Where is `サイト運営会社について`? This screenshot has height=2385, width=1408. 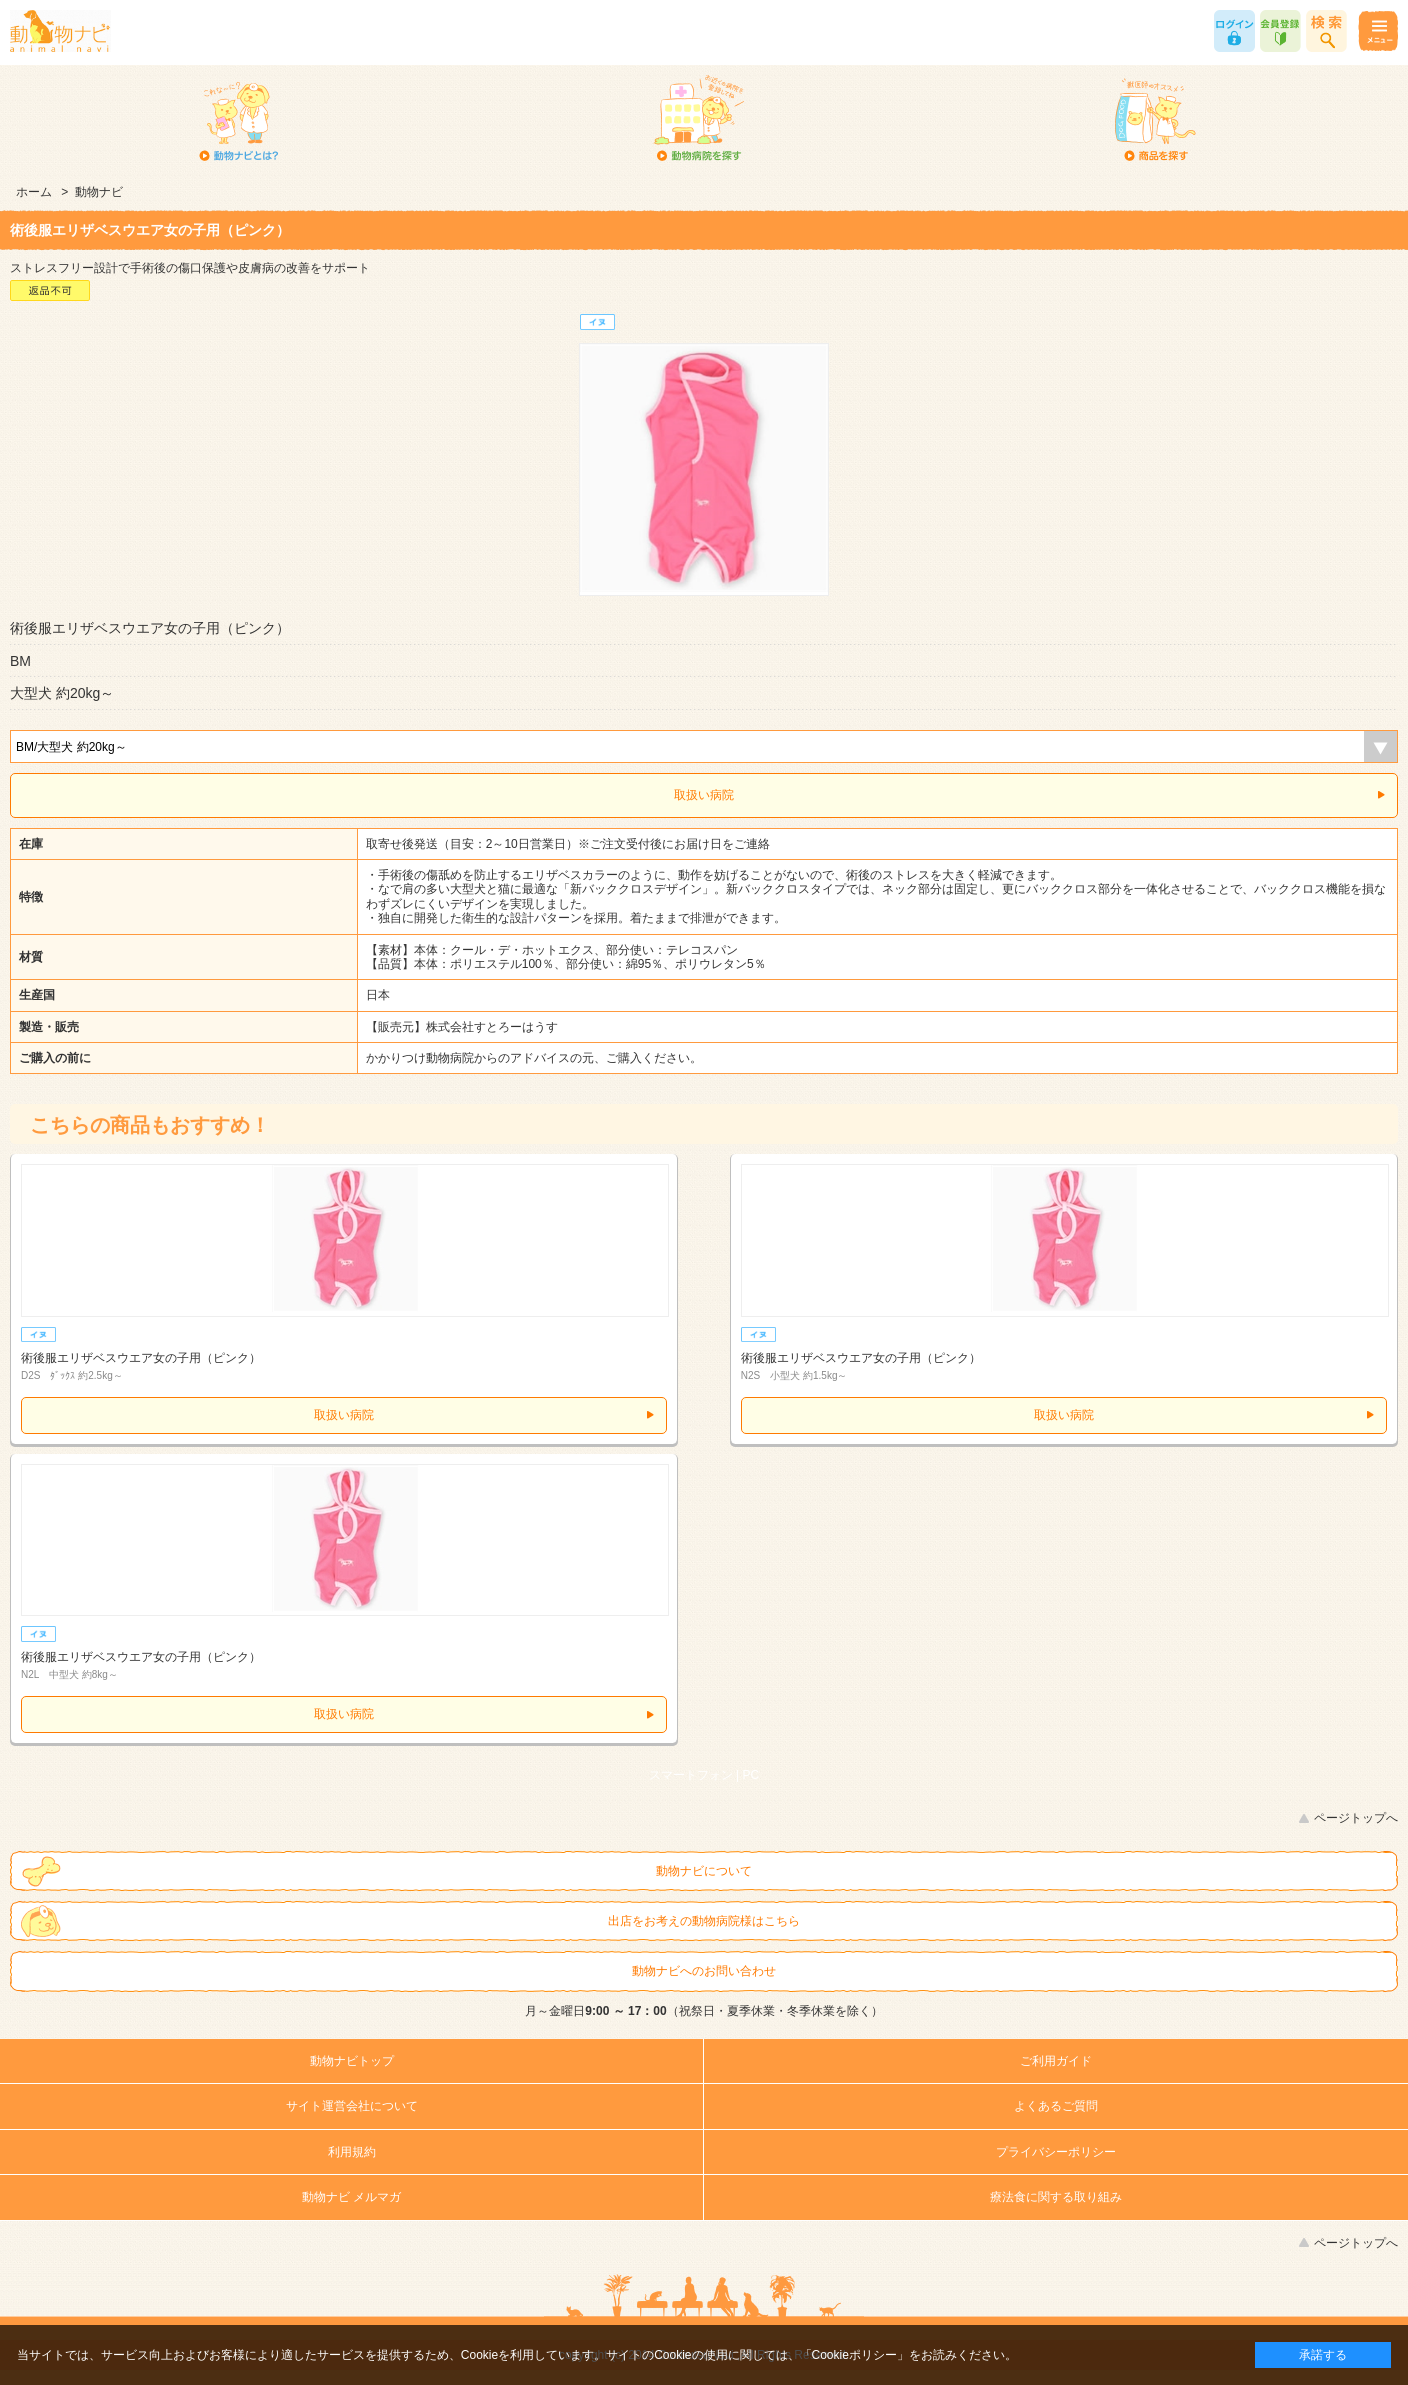
サイト運営会社について is located at coordinates (352, 2106).